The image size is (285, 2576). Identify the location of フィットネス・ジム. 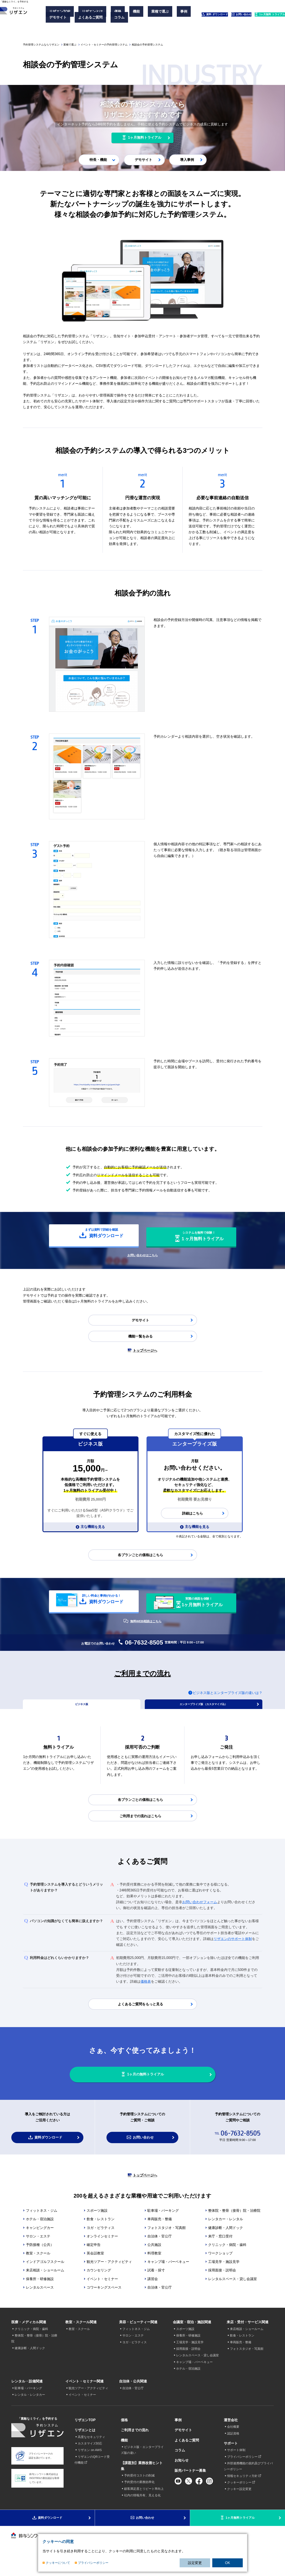
(41, 2230).